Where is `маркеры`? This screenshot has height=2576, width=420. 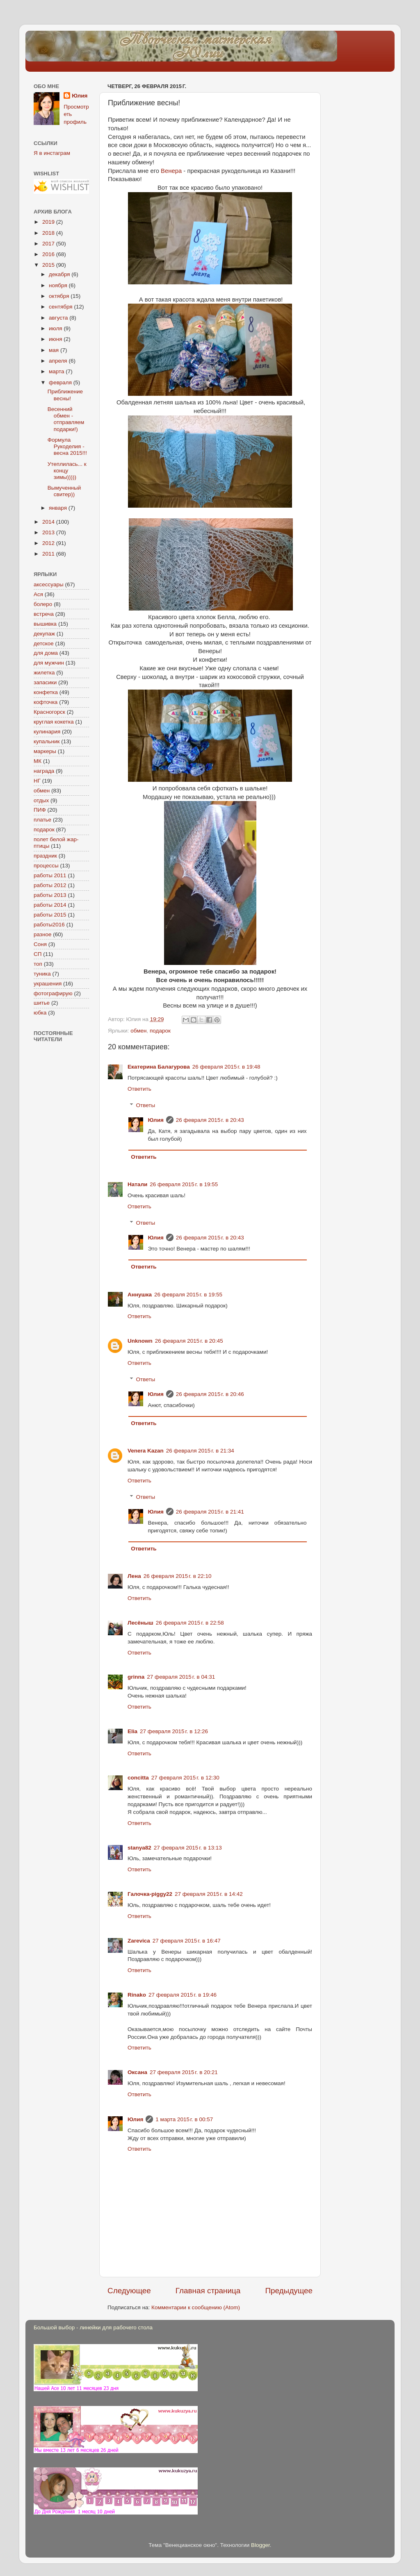 маркеры is located at coordinates (45, 751).